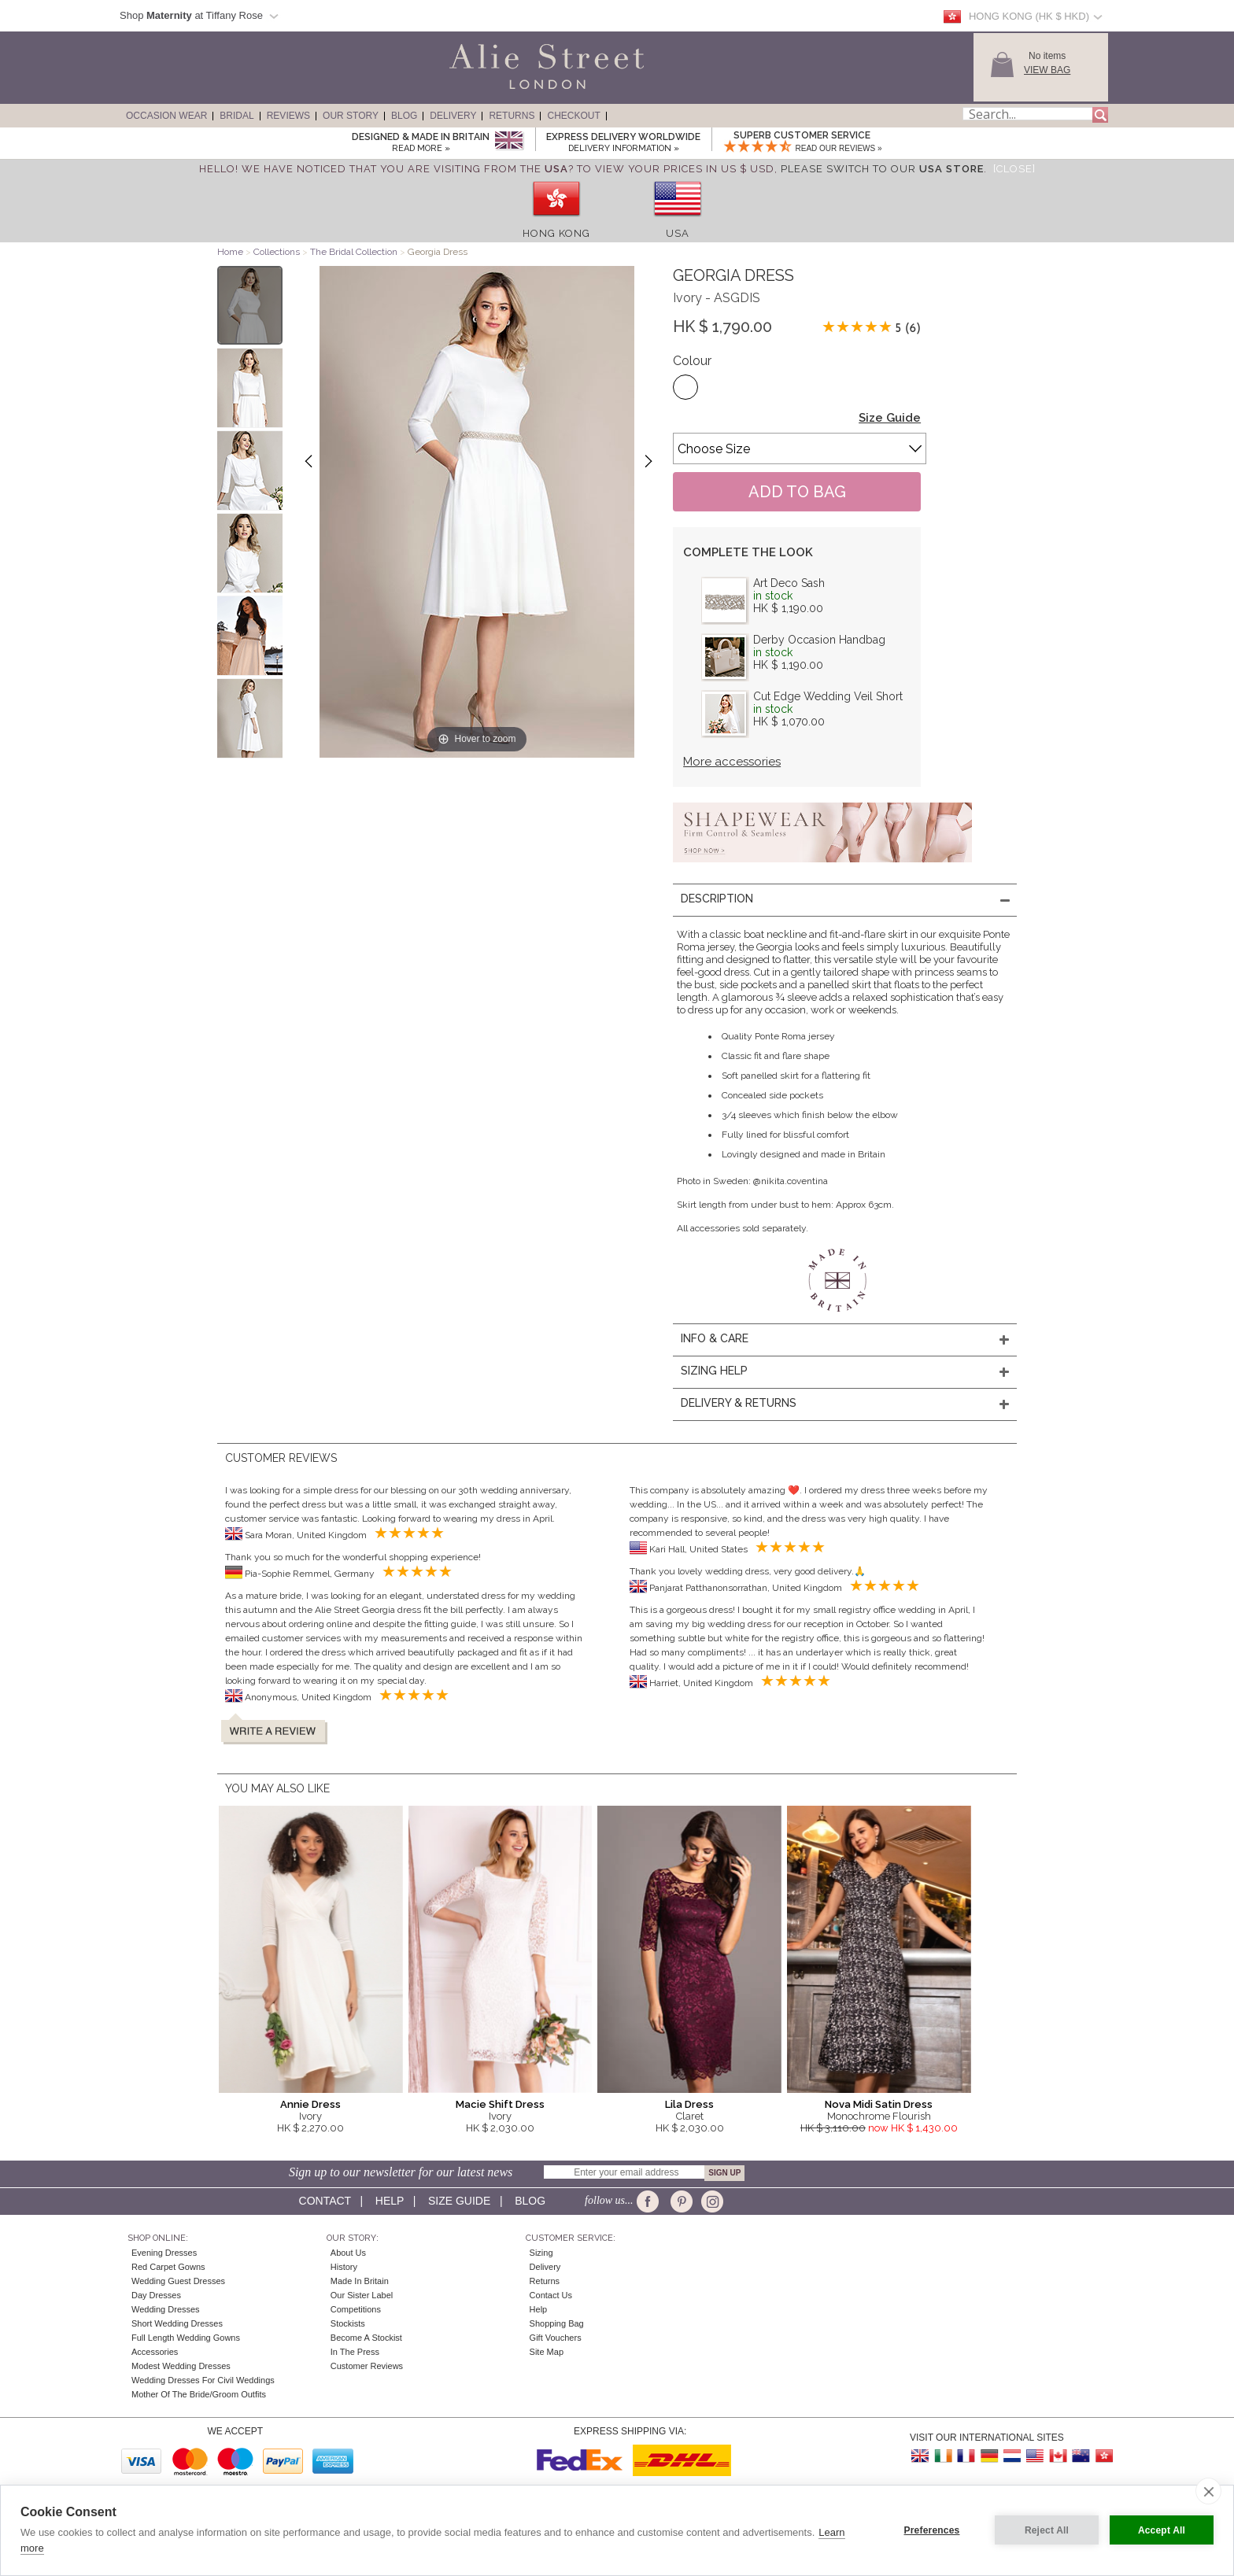 The width and height of the screenshot is (1234, 2576). I want to click on Delivery, so click(453, 115).